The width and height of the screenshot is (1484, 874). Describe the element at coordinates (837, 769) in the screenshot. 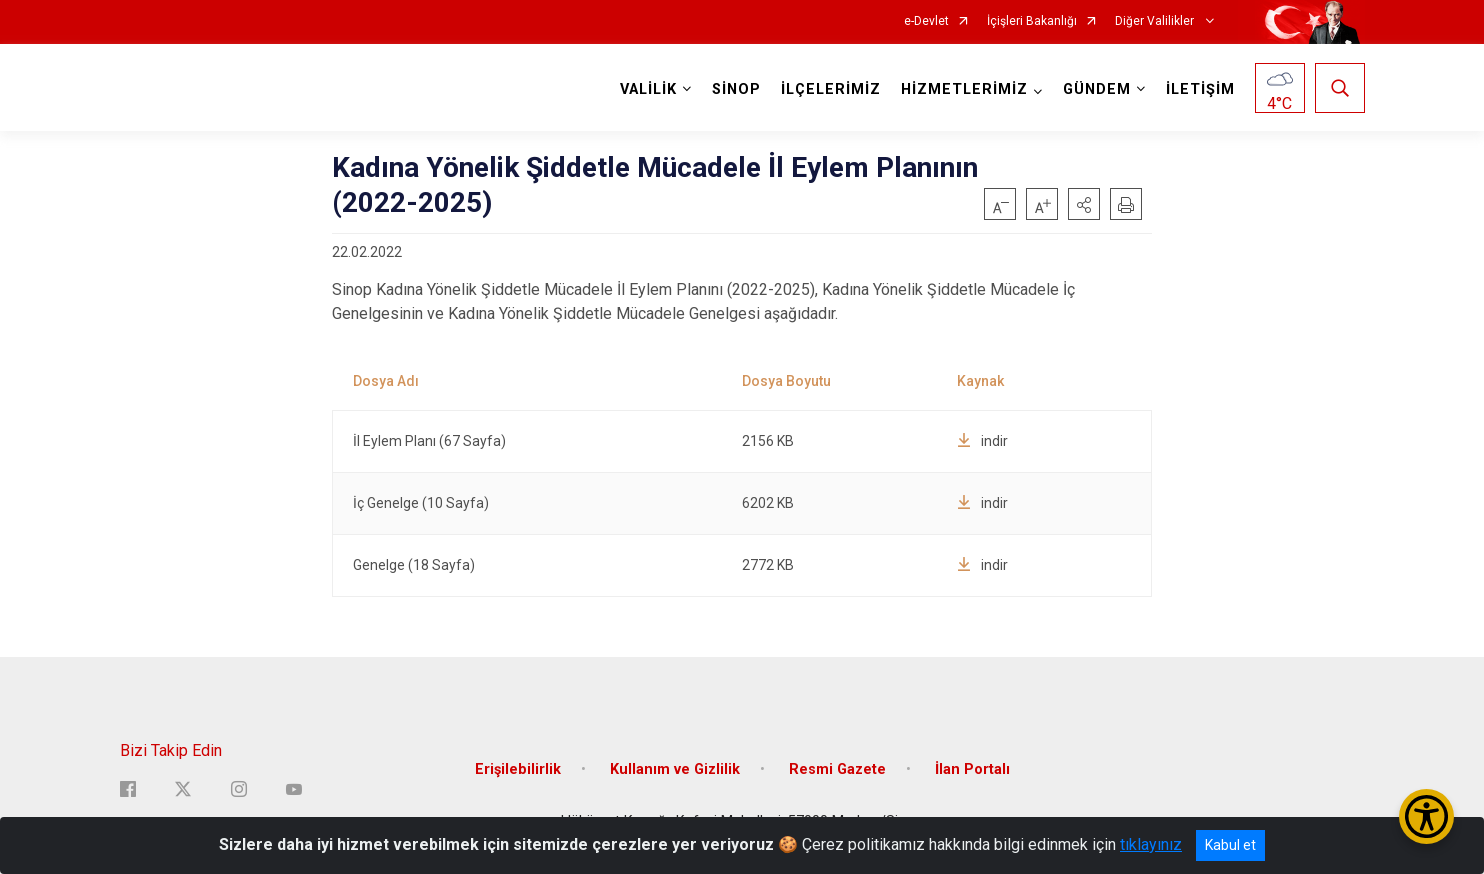

I see `Resmi Gazete` at that location.